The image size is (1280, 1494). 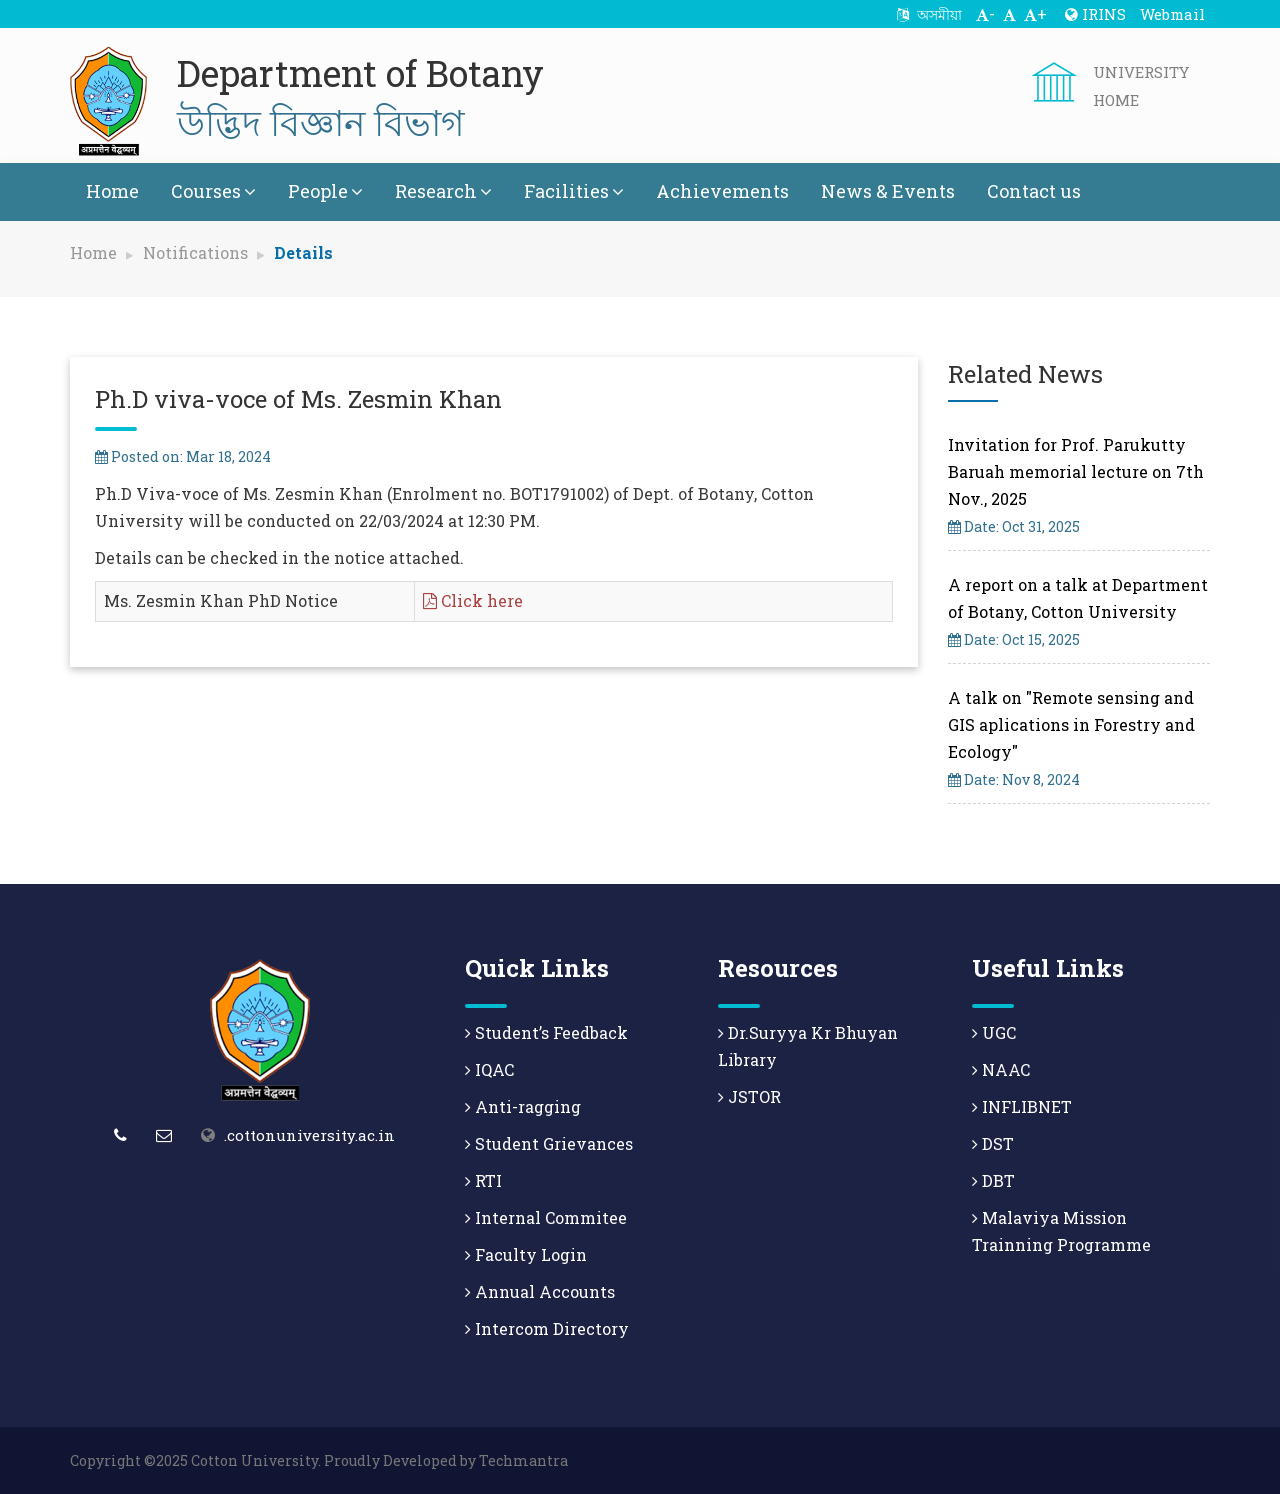 I want to click on Facilities, so click(x=574, y=191).